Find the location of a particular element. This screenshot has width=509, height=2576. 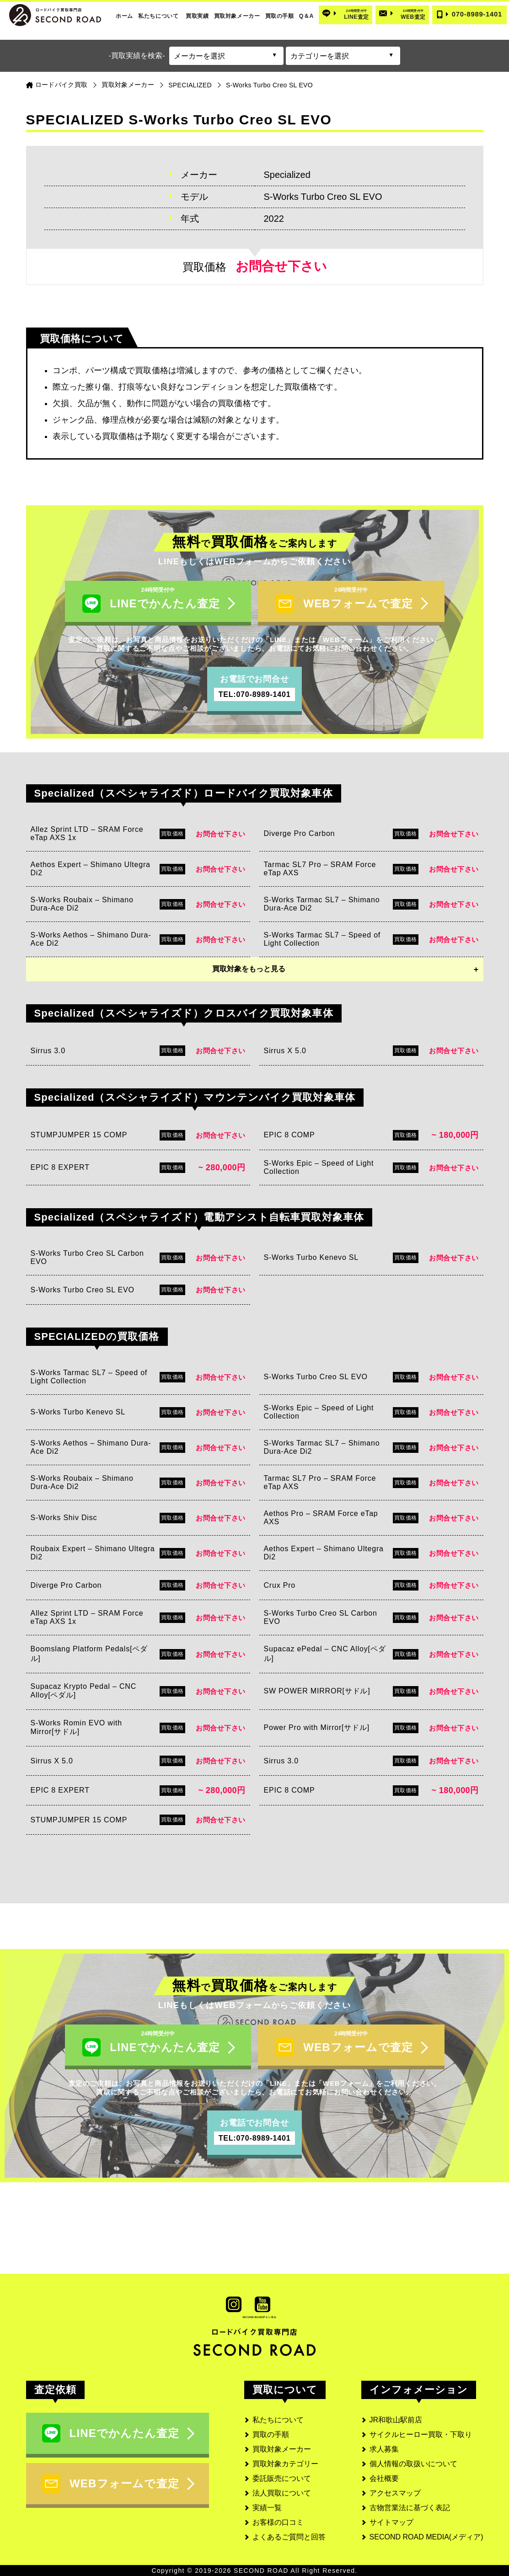

SECOND ROAD MEDIA(メディア) is located at coordinates (426, 2537).